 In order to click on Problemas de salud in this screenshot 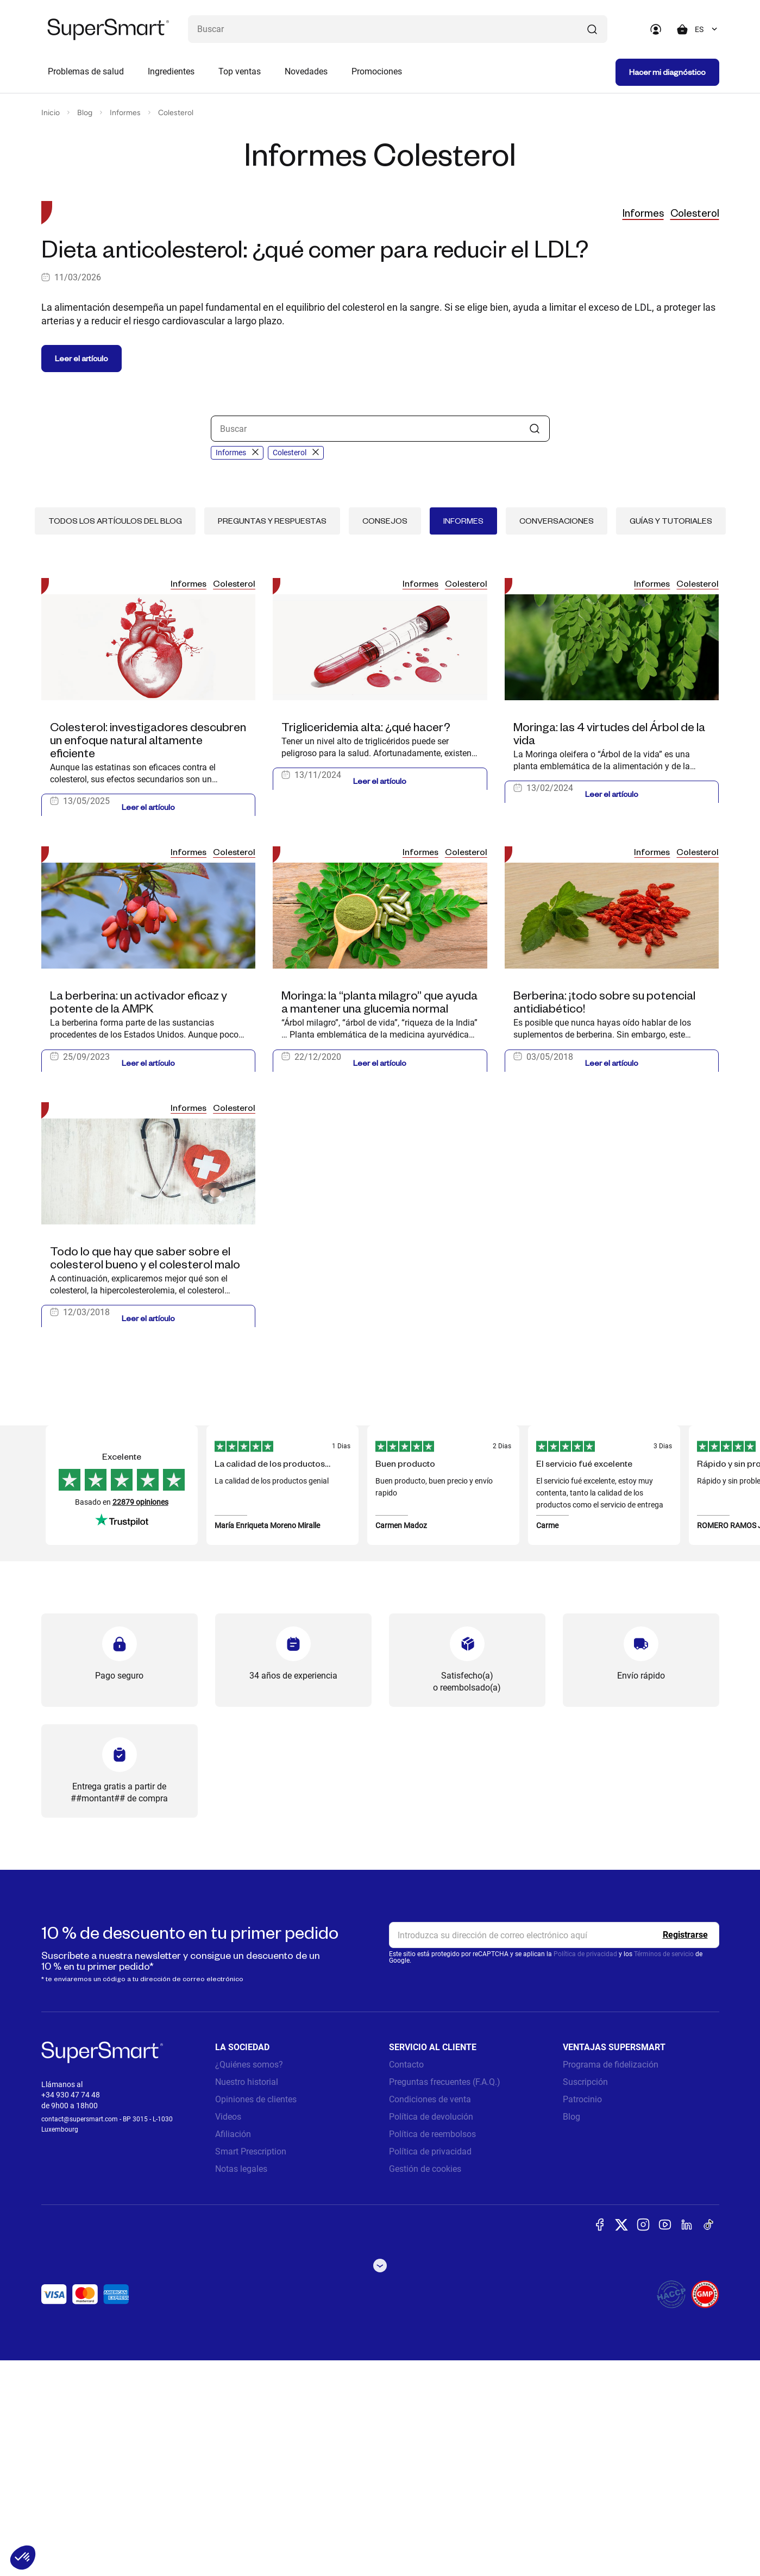, I will do `click(86, 71)`.